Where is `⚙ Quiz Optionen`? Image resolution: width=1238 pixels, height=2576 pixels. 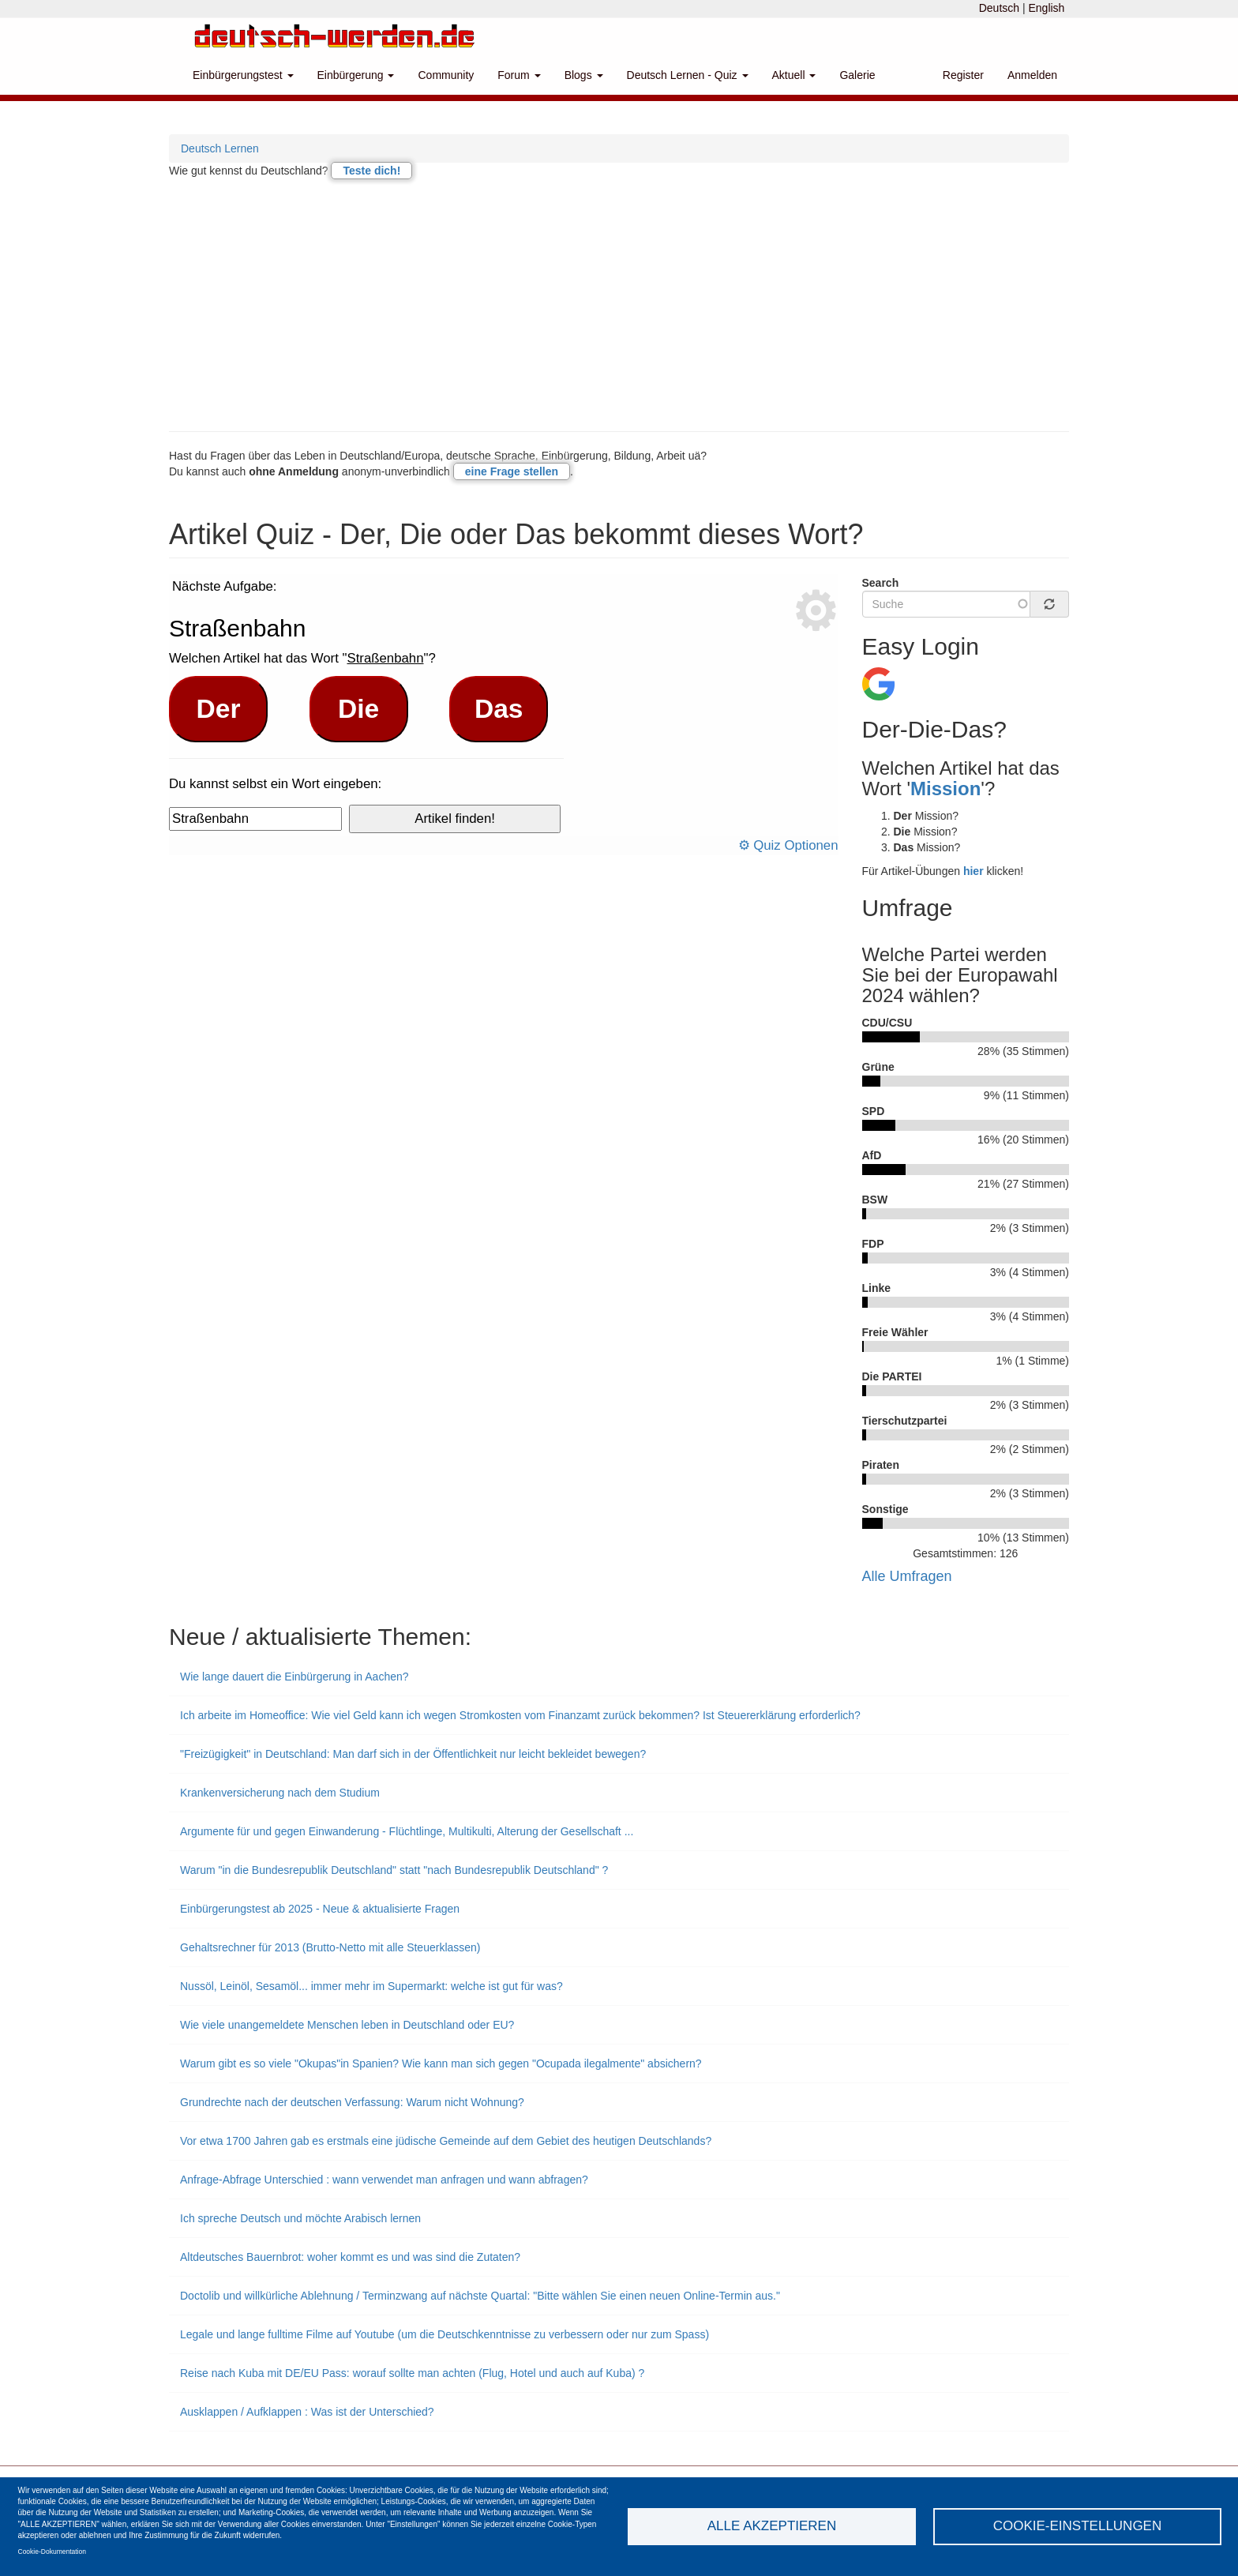 ⚙ Quiz Optionen is located at coordinates (788, 845).